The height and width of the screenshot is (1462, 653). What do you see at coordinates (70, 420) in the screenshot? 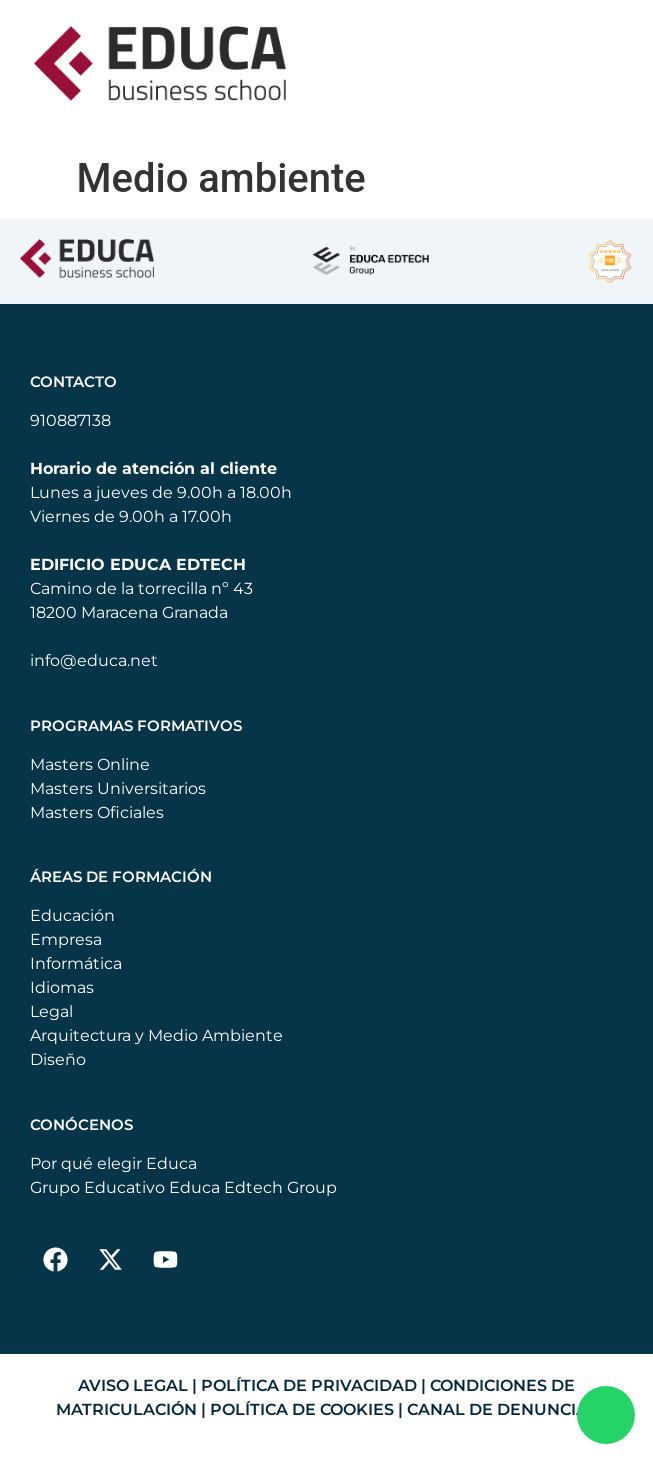
I see `910887138` at bounding box center [70, 420].